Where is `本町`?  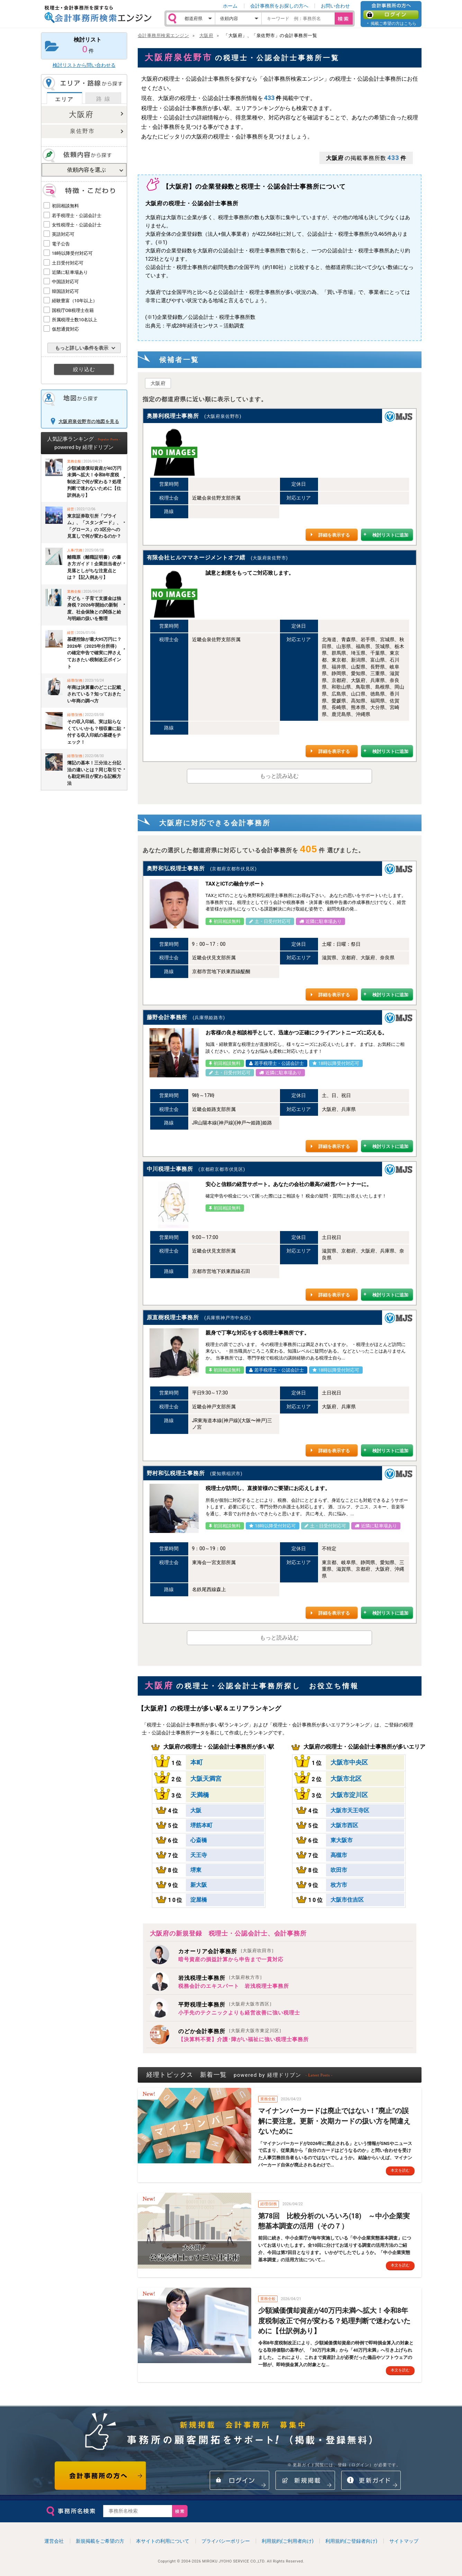 本町 is located at coordinates (196, 1762).